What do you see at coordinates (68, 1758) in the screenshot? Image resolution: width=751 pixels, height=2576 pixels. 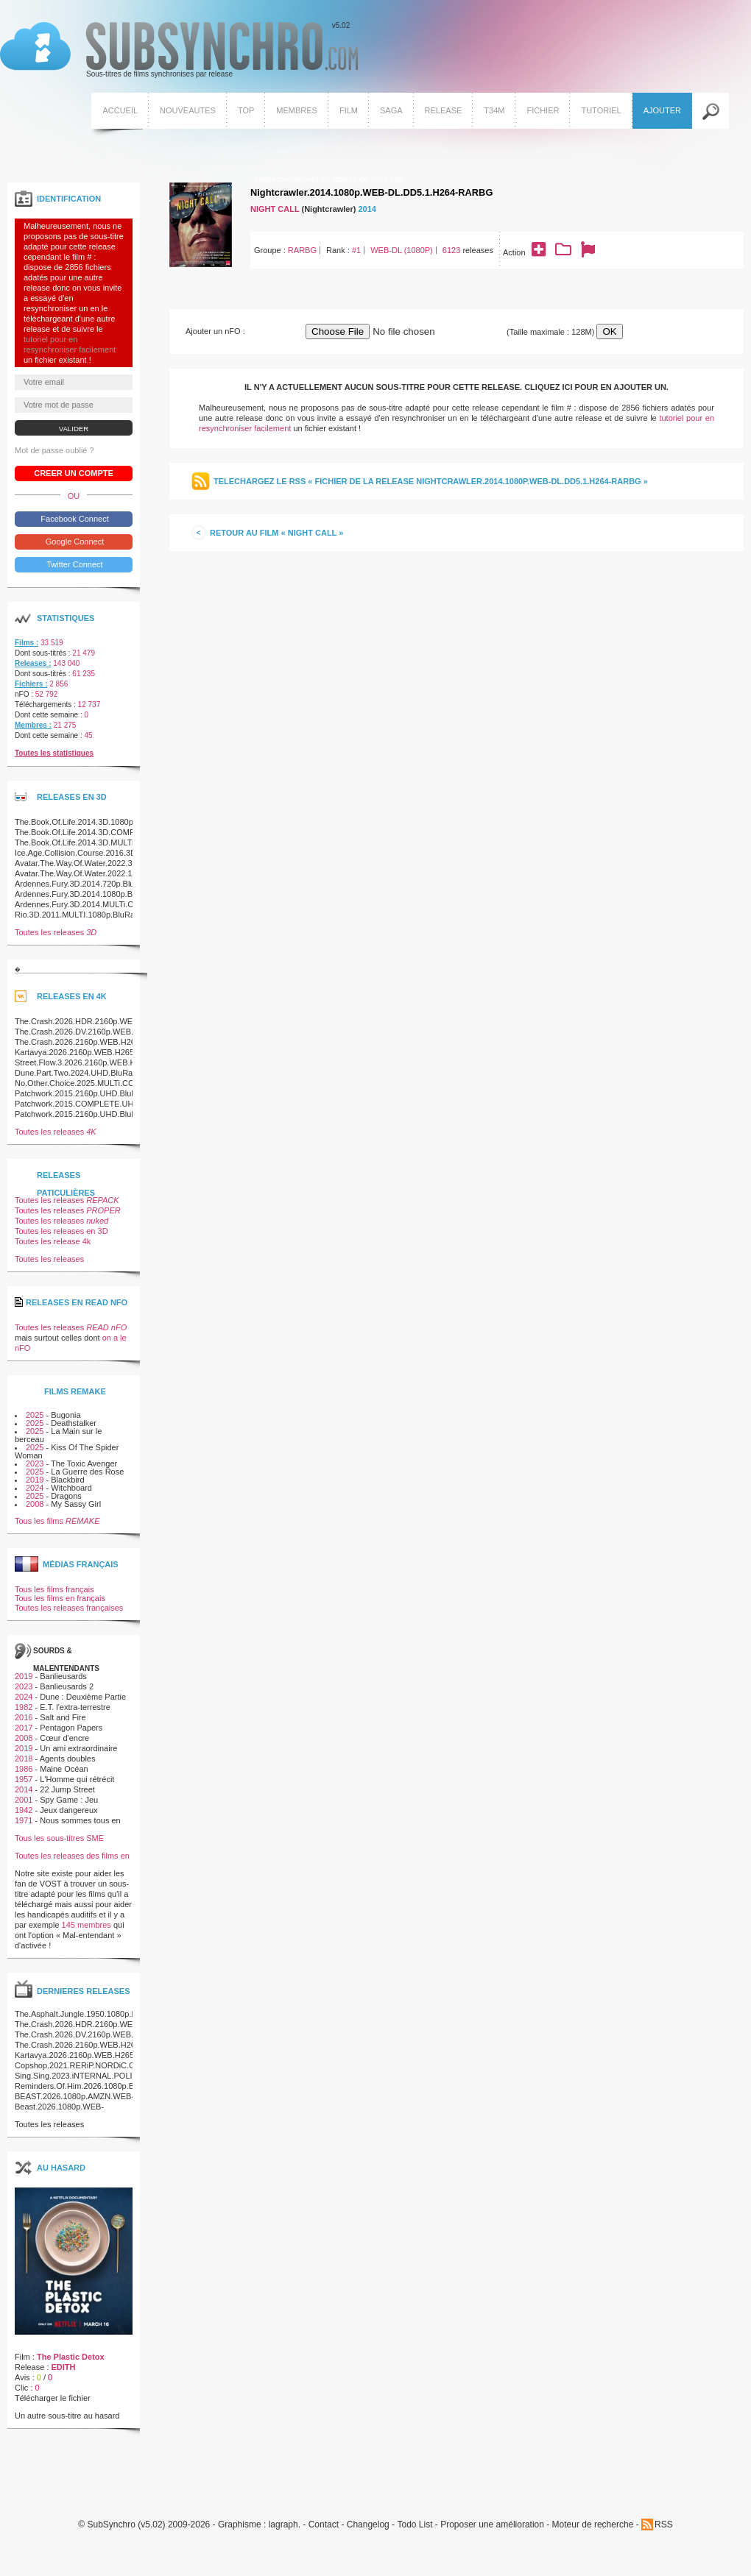 I see `Agents doubles` at bounding box center [68, 1758].